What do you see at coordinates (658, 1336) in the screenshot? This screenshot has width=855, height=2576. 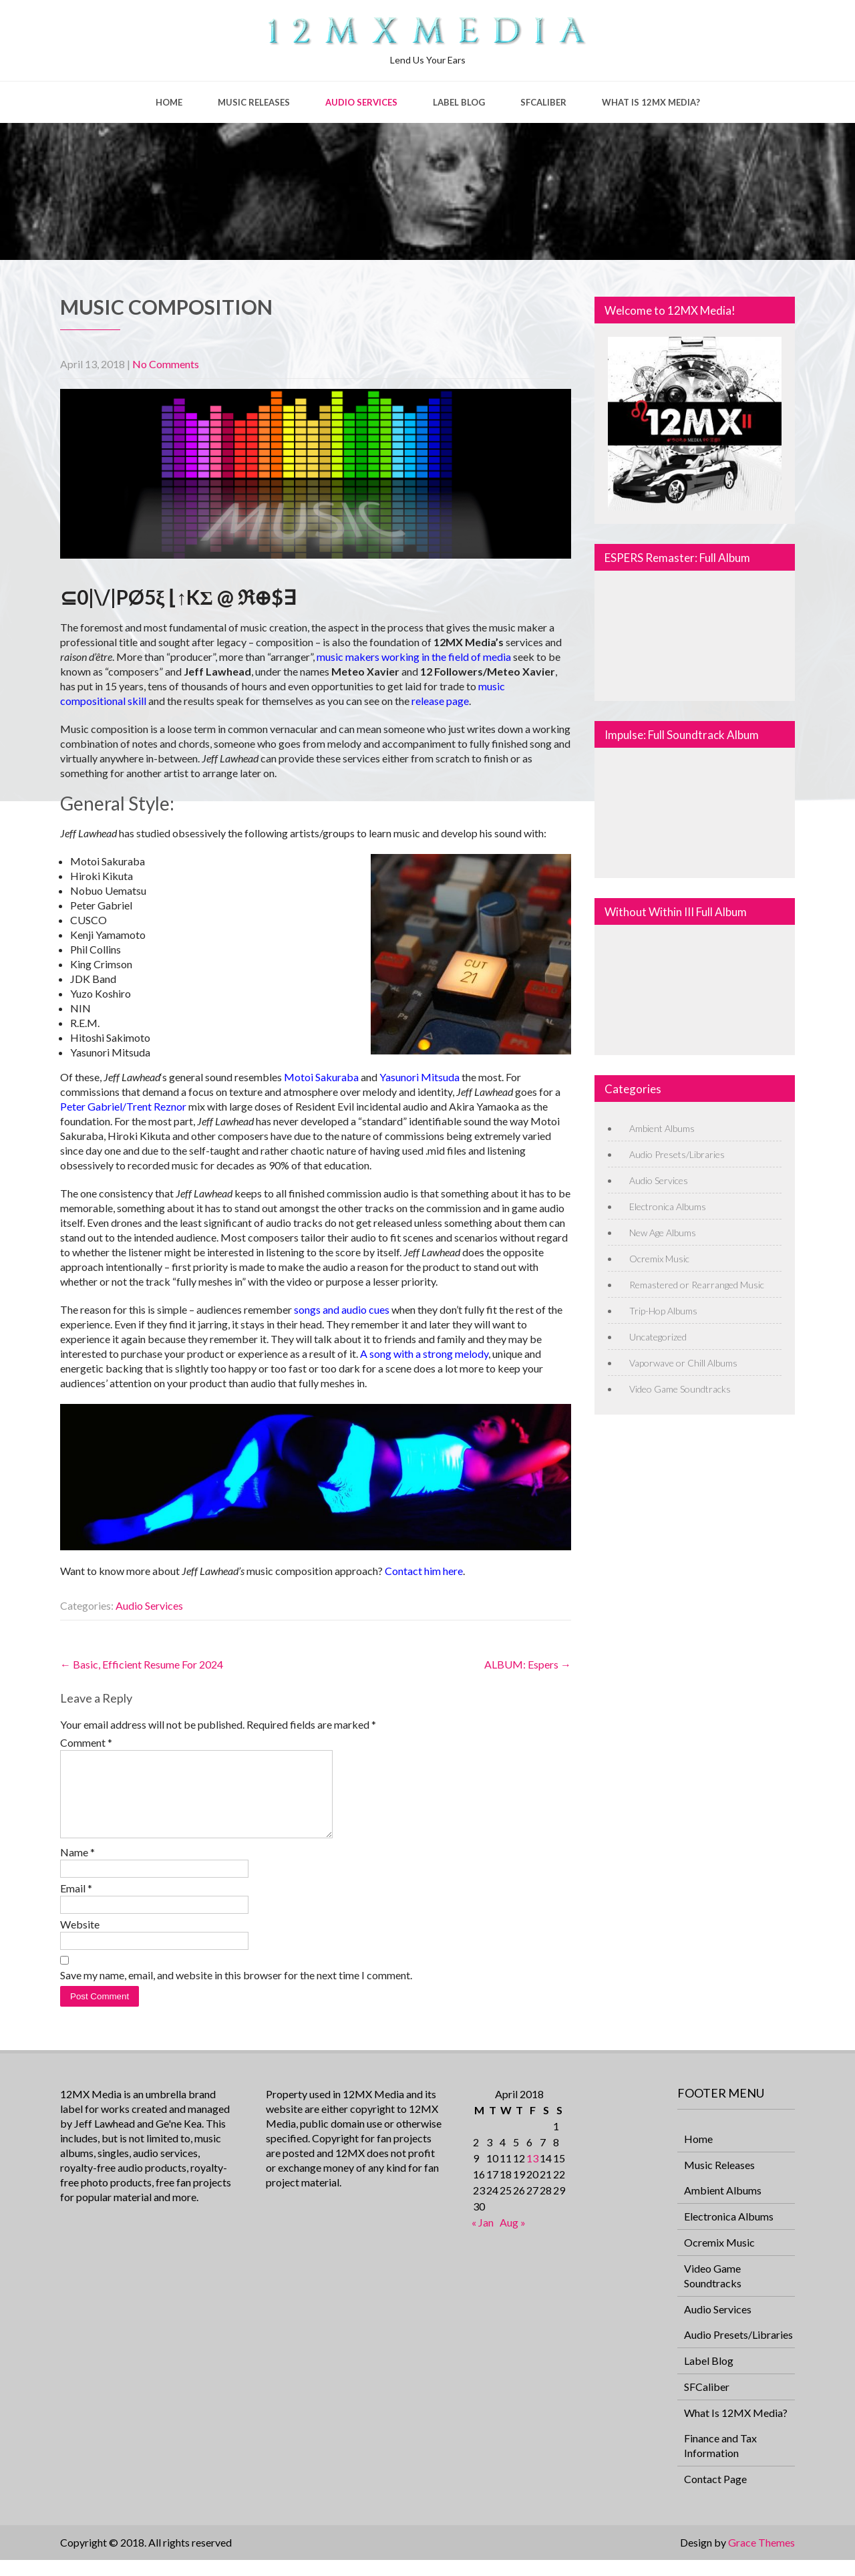 I see `Uncategorized` at bounding box center [658, 1336].